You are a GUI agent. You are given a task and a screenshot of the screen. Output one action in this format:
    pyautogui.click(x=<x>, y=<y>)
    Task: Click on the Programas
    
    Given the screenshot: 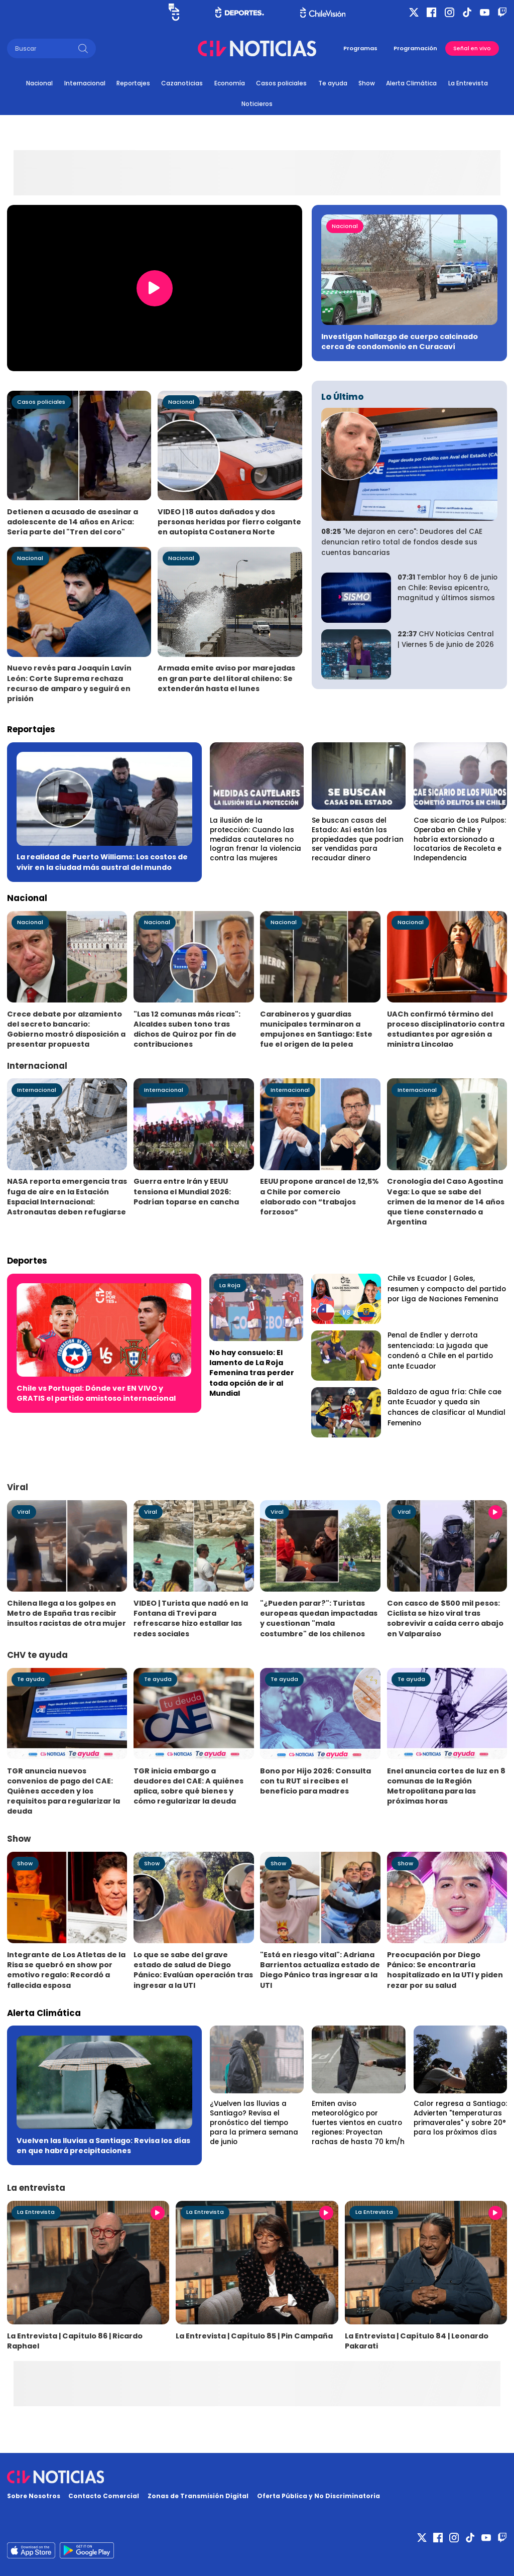 What is the action you would take?
    pyautogui.click(x=360, y=48)
    